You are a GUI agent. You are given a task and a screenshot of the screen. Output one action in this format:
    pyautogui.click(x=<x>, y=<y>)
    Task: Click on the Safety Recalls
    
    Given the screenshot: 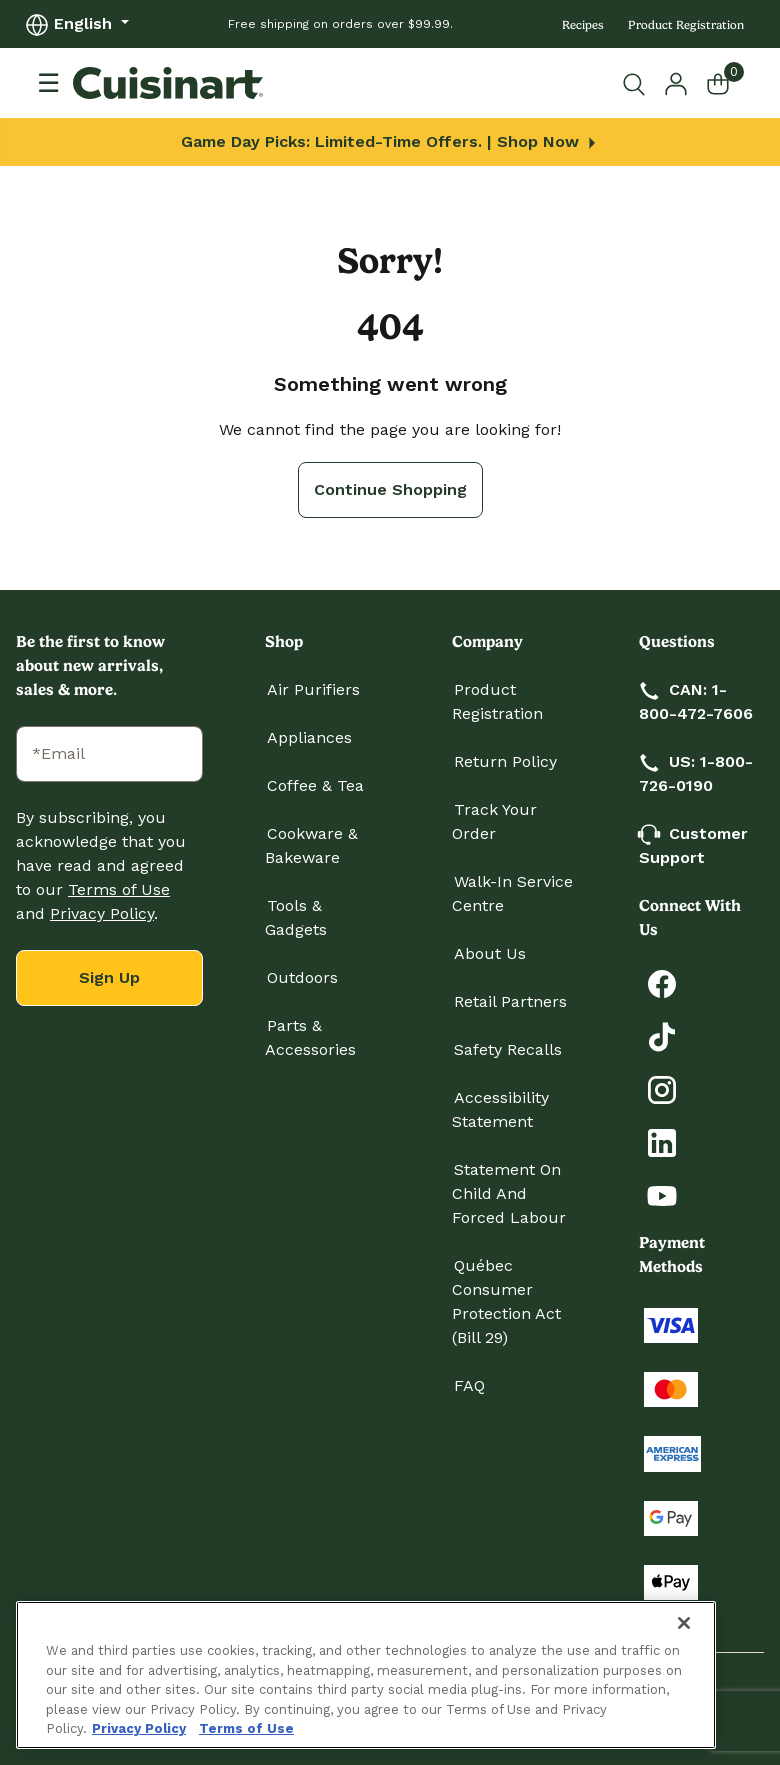 What is the action you would take?
    pyautogui.click(x=508, y=1049)
    